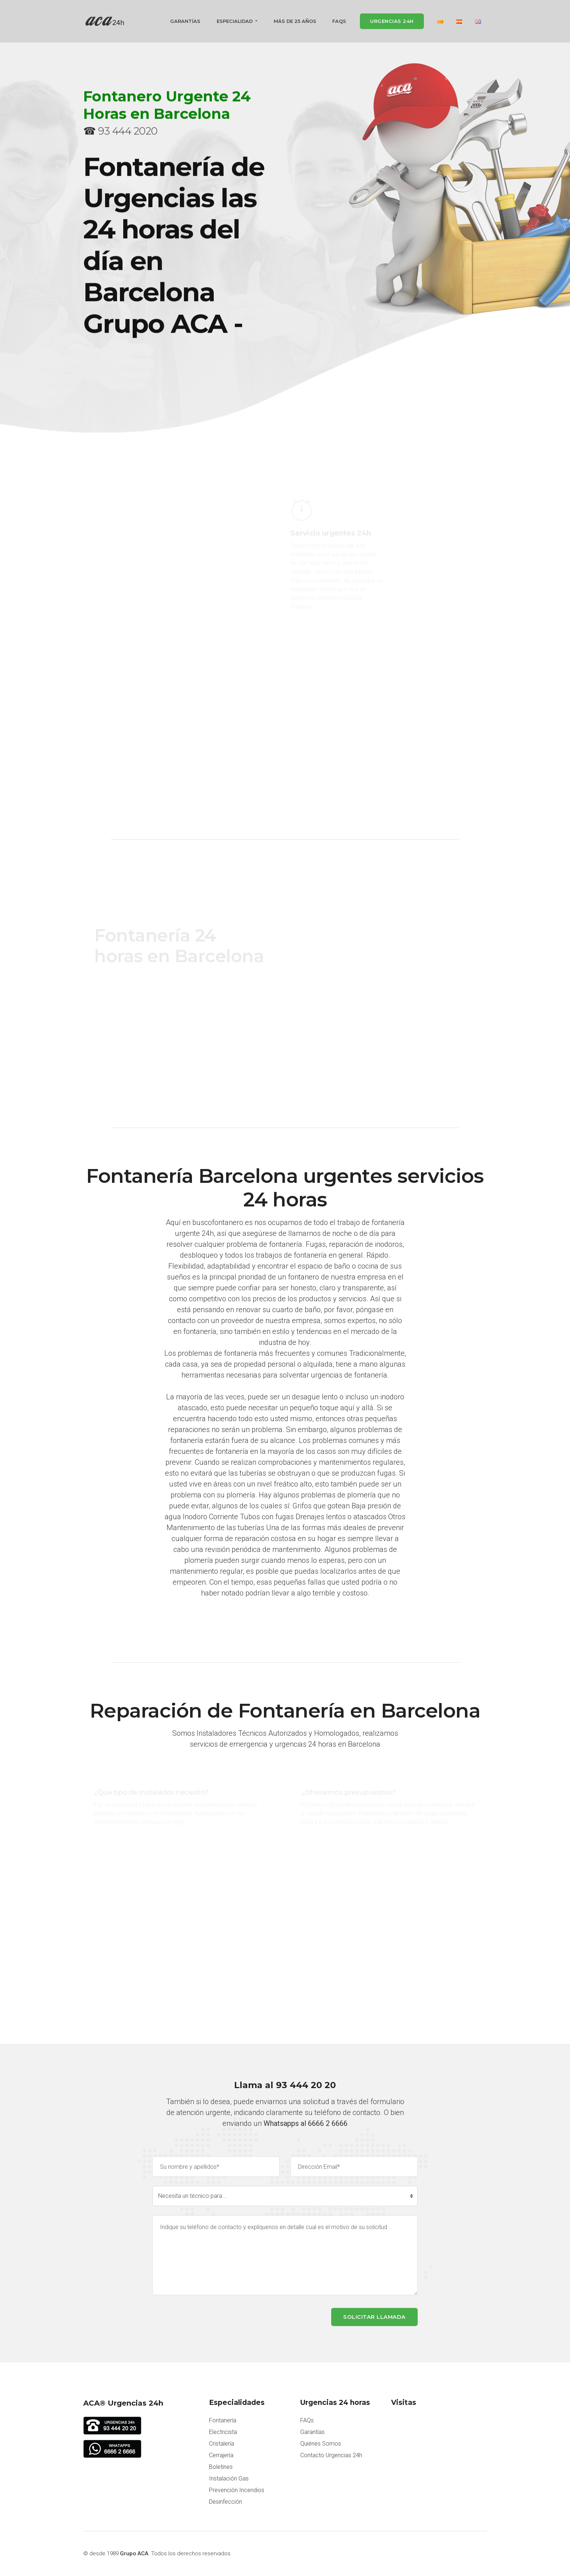 Image resolution: width=570 pixels, height=2576 pixels. What do you see at coordinates (222, 2420) in the screenshot?
I see `Fontanería` at bounding box center [222, 2420].